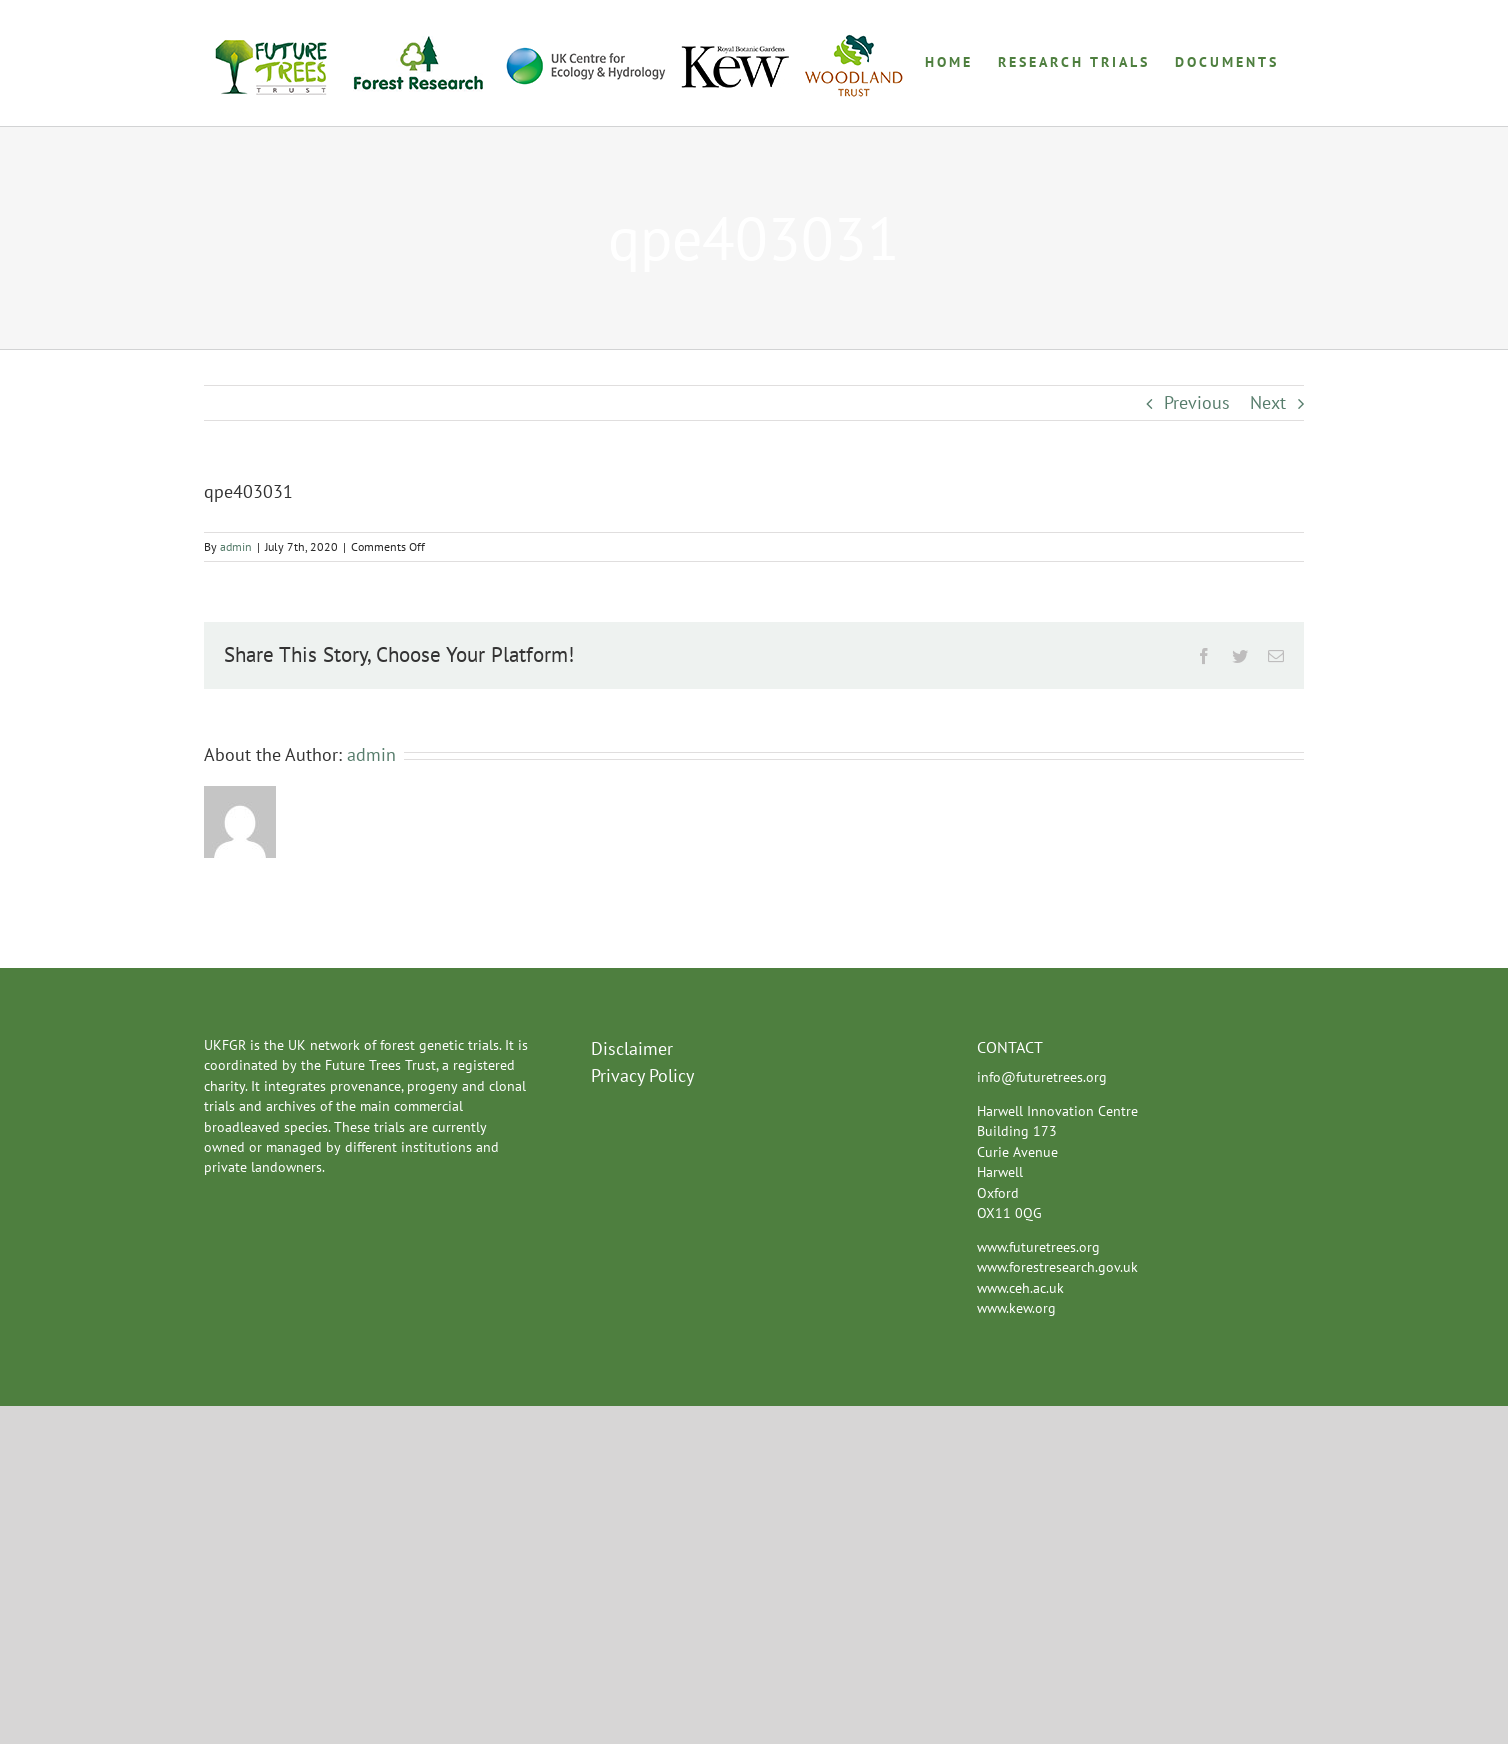  I want to click on Privacy Policy, so click(642, 1075).